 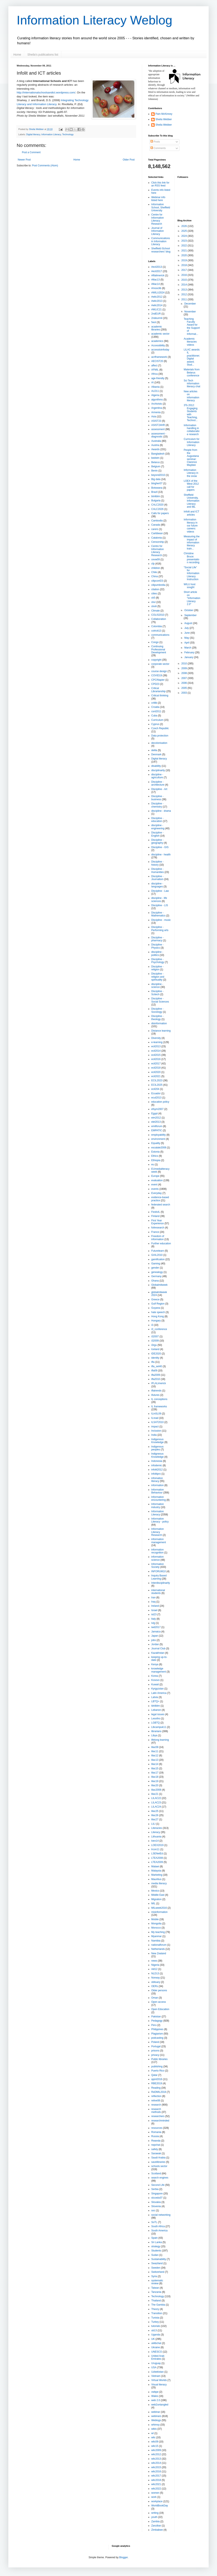 What do you see at coordinates (157, 1853) in the screenshot?
I see `LSENetEd` at bounding box center [157, 1853].